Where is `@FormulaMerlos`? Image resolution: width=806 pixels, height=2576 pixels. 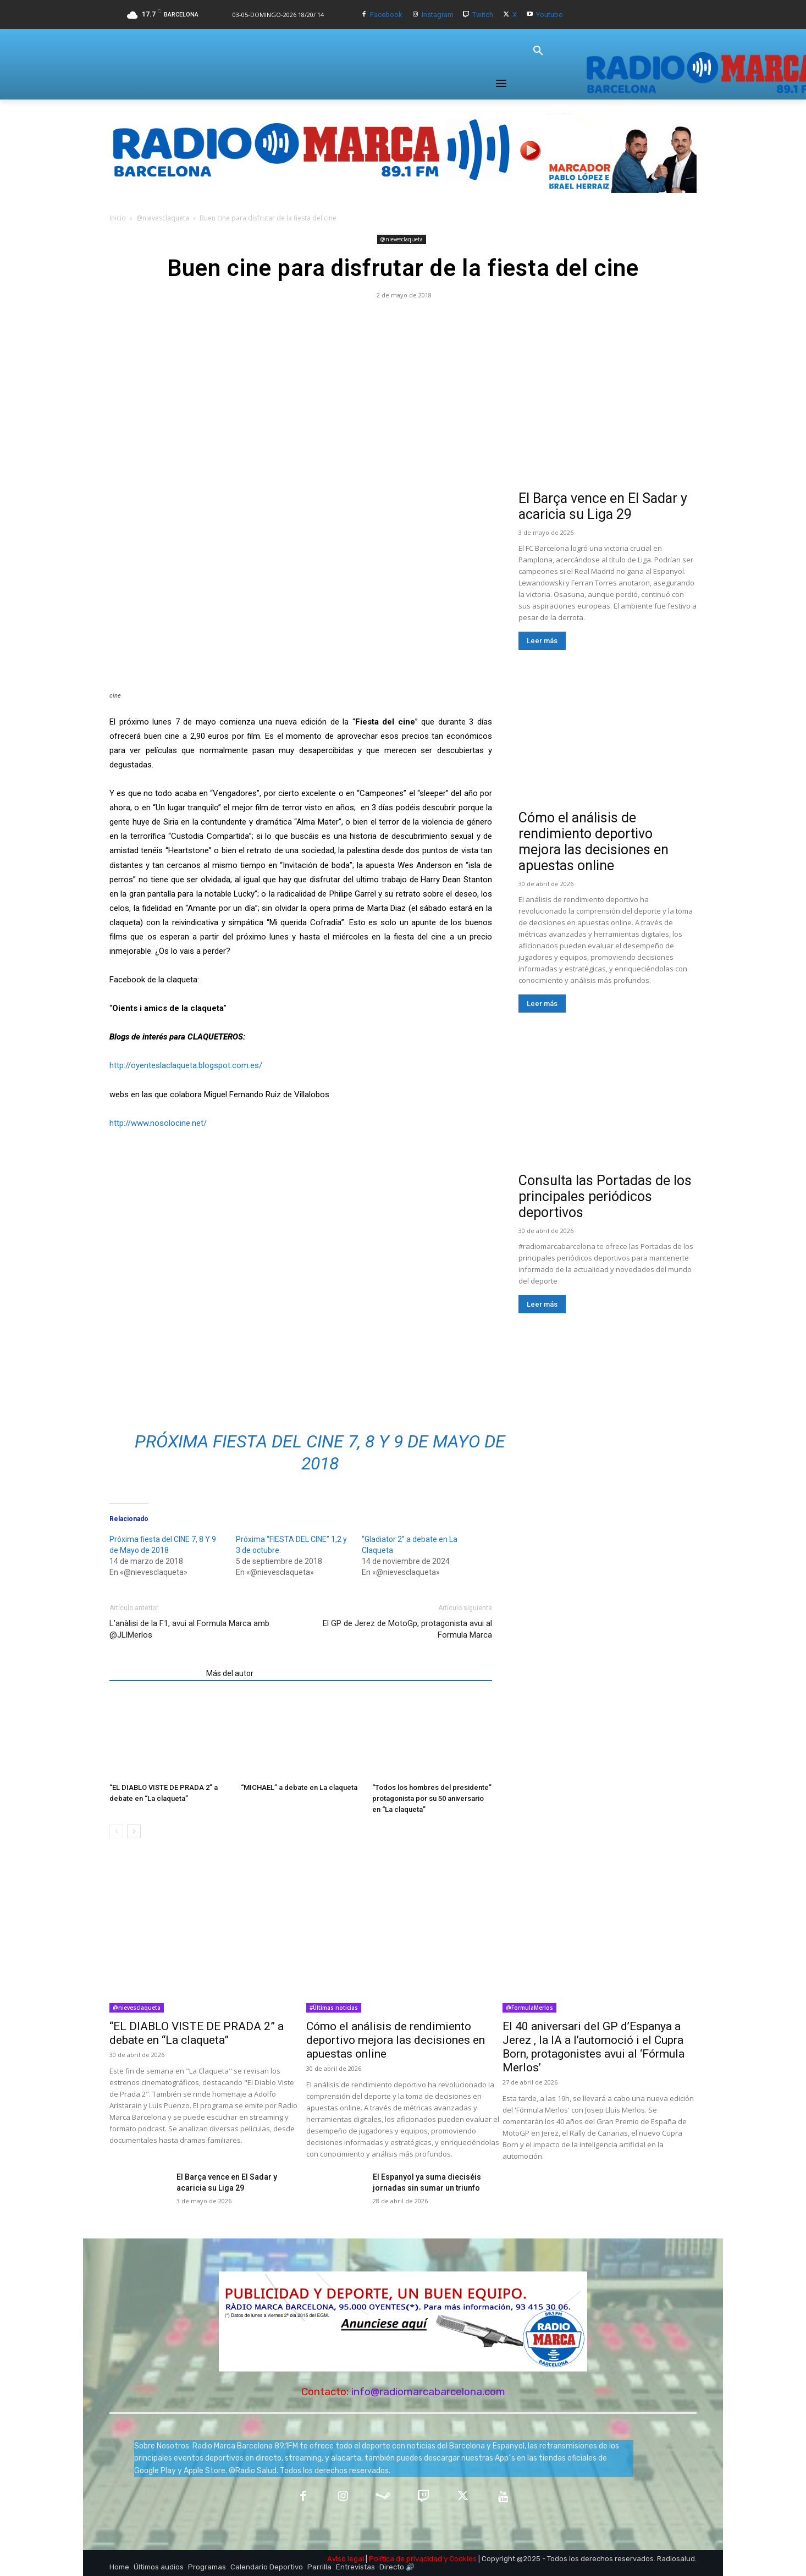
@FormulaMerlos is located at coordinates (529, 2007).